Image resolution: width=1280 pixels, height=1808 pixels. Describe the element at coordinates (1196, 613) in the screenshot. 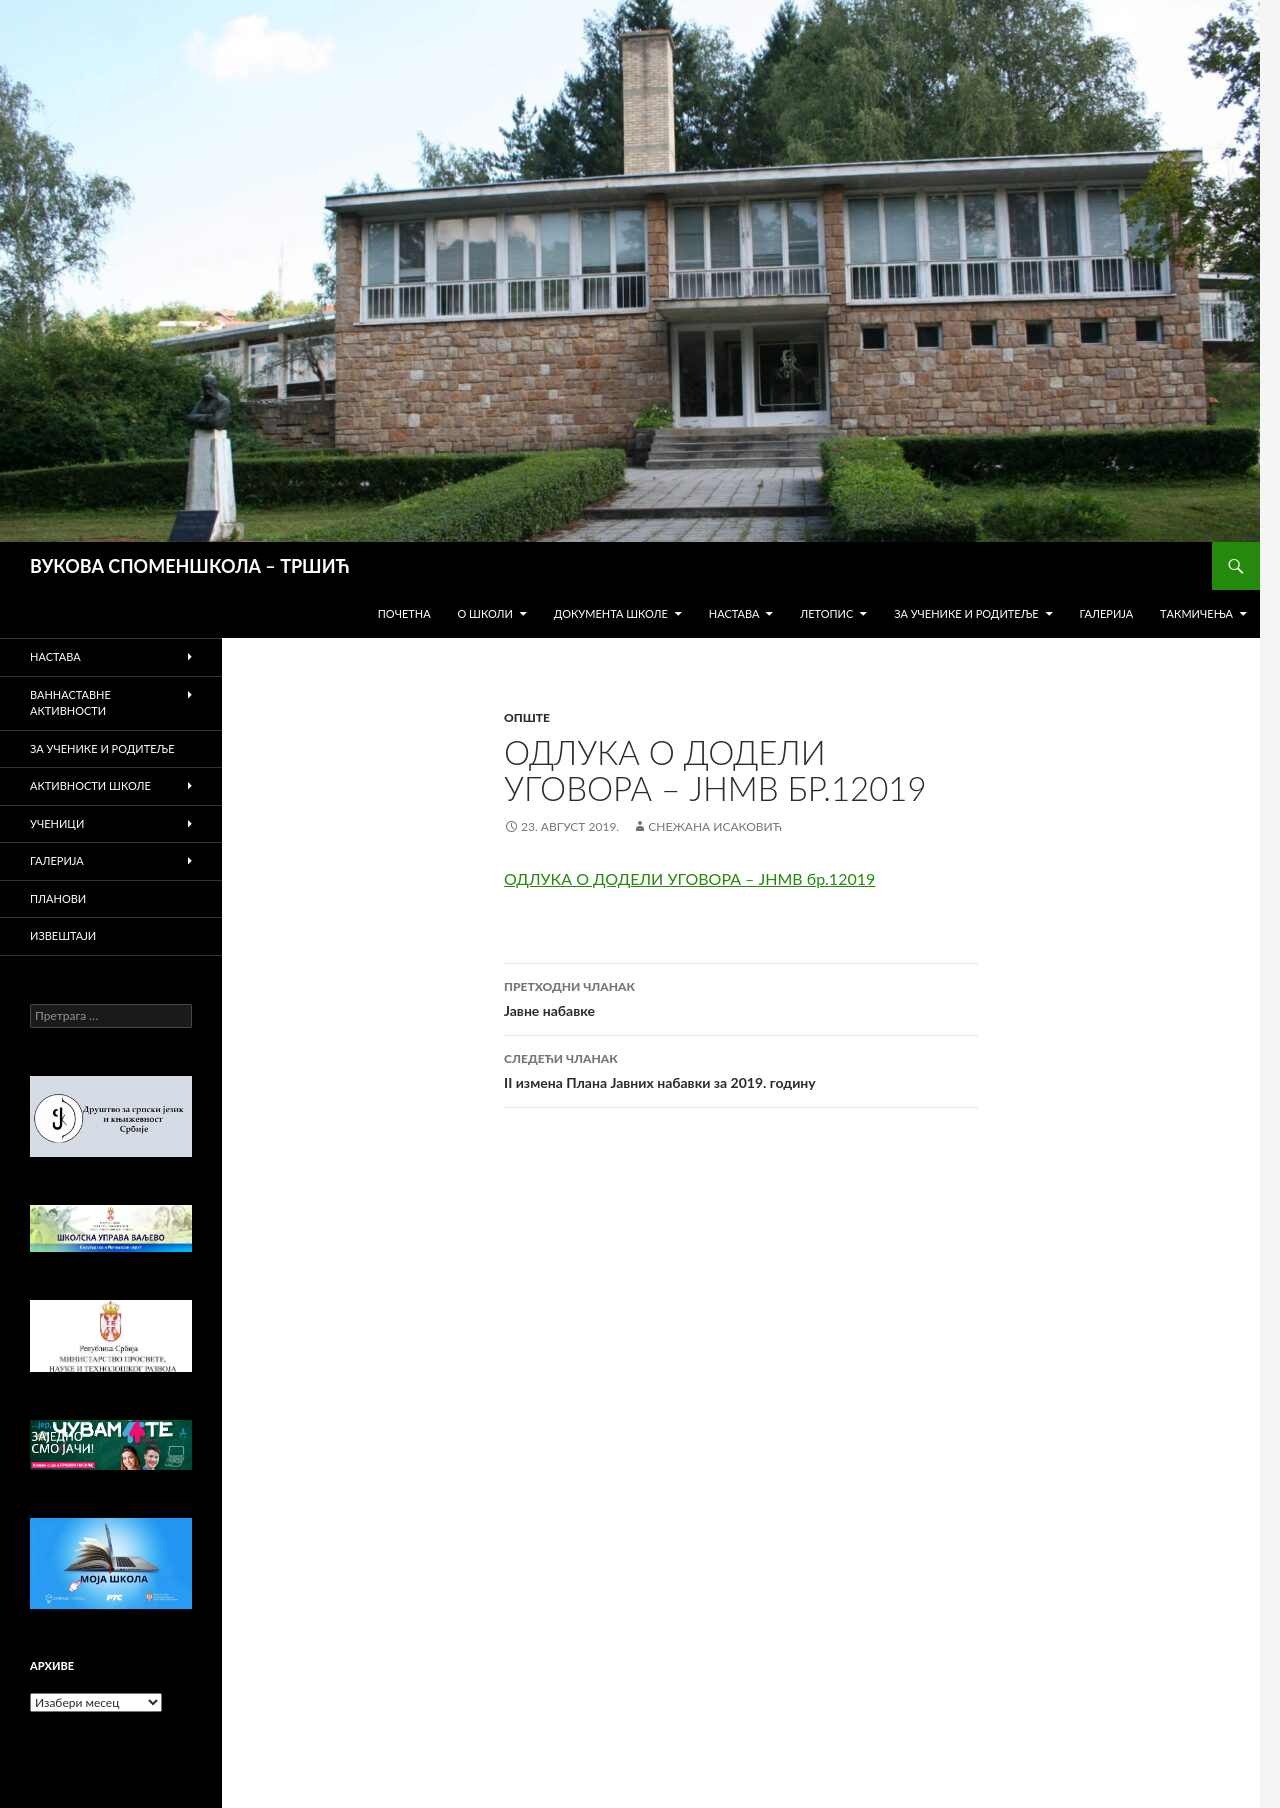

I see `Tакмичења` at that location.